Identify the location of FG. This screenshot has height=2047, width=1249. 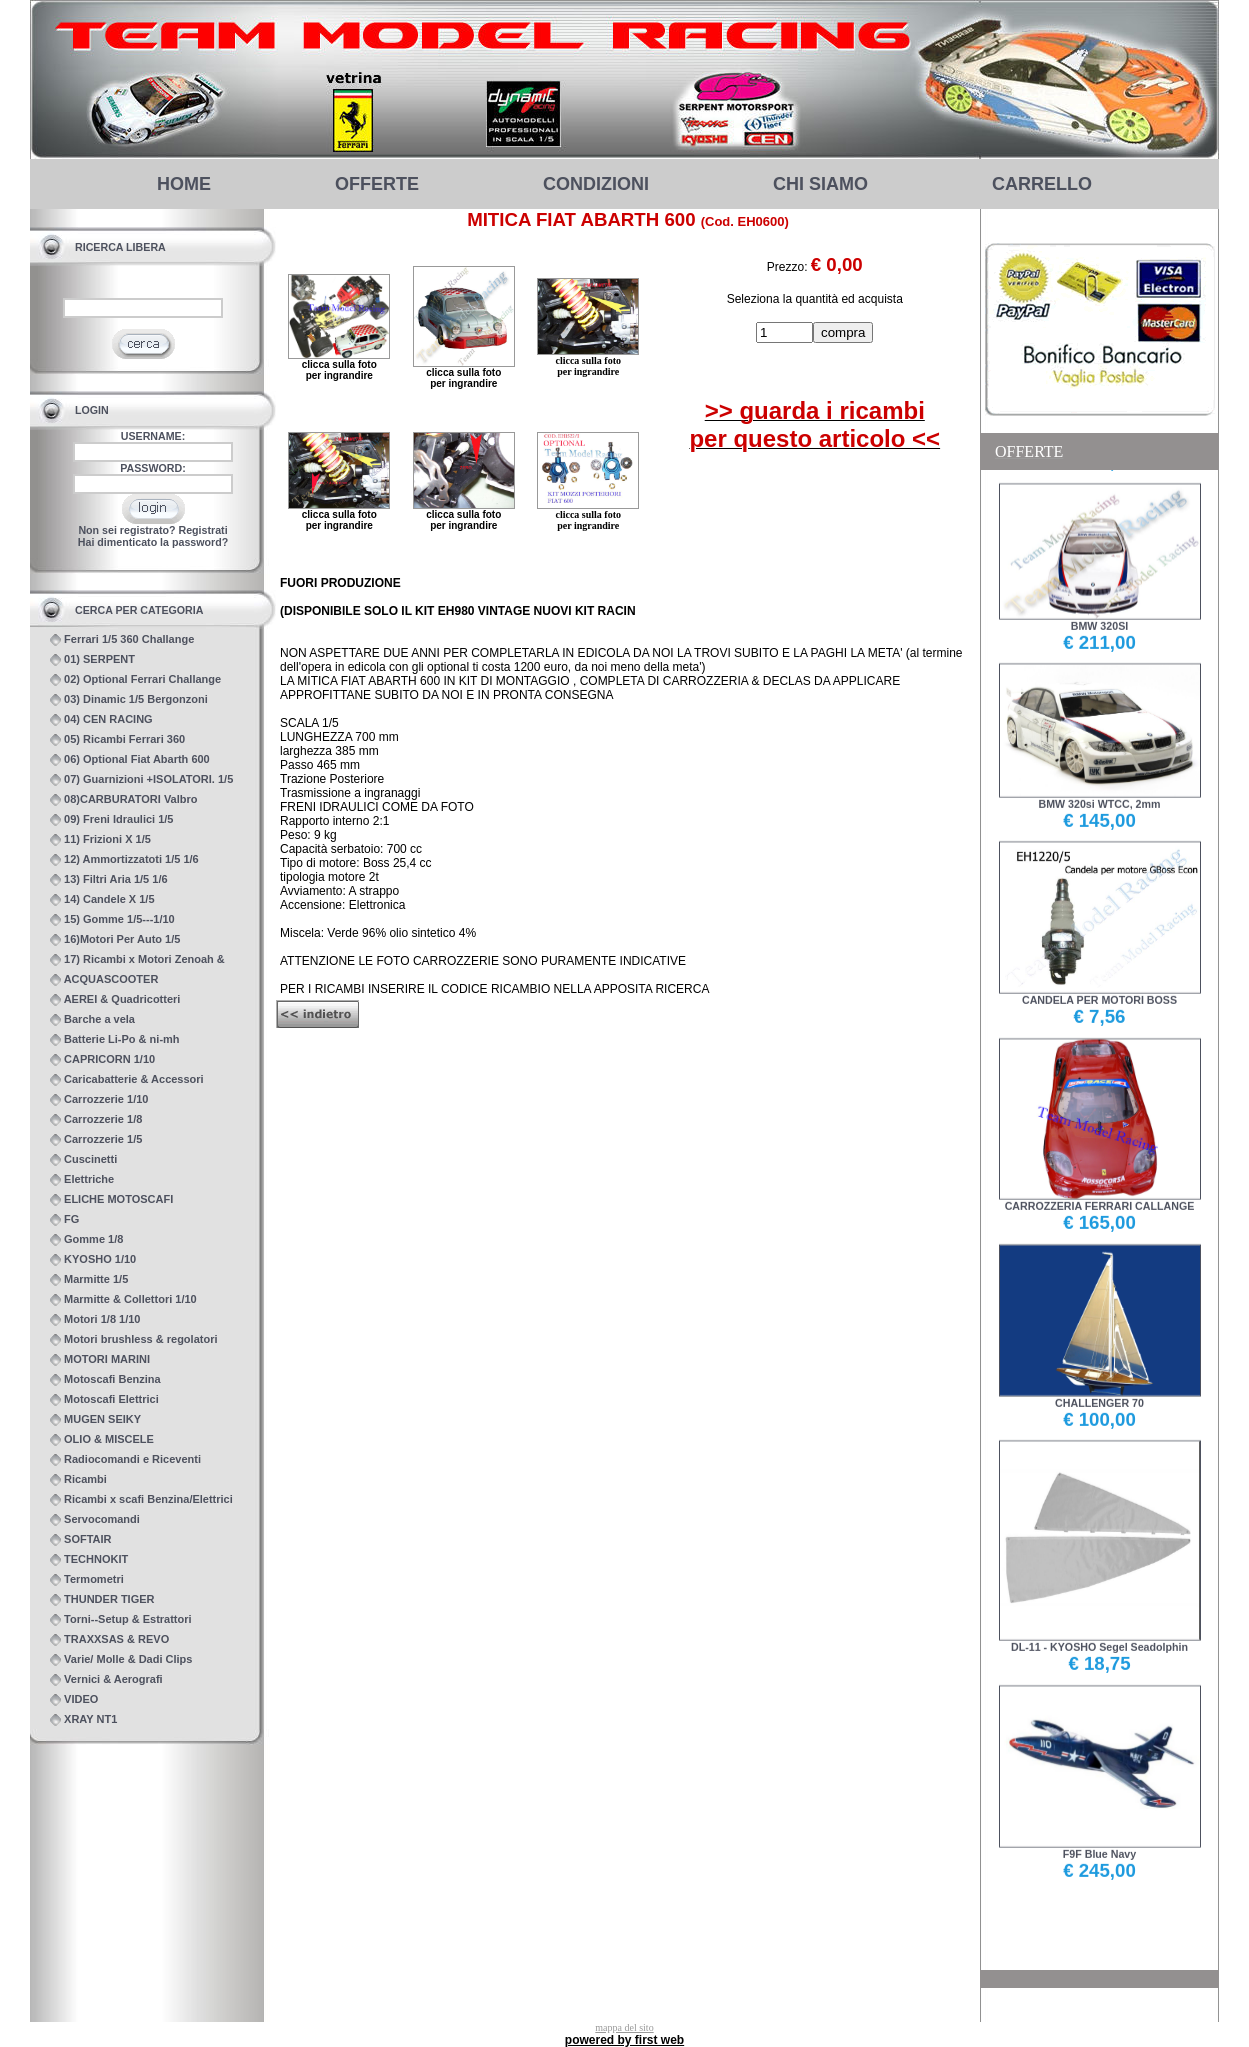
(64, 1219).